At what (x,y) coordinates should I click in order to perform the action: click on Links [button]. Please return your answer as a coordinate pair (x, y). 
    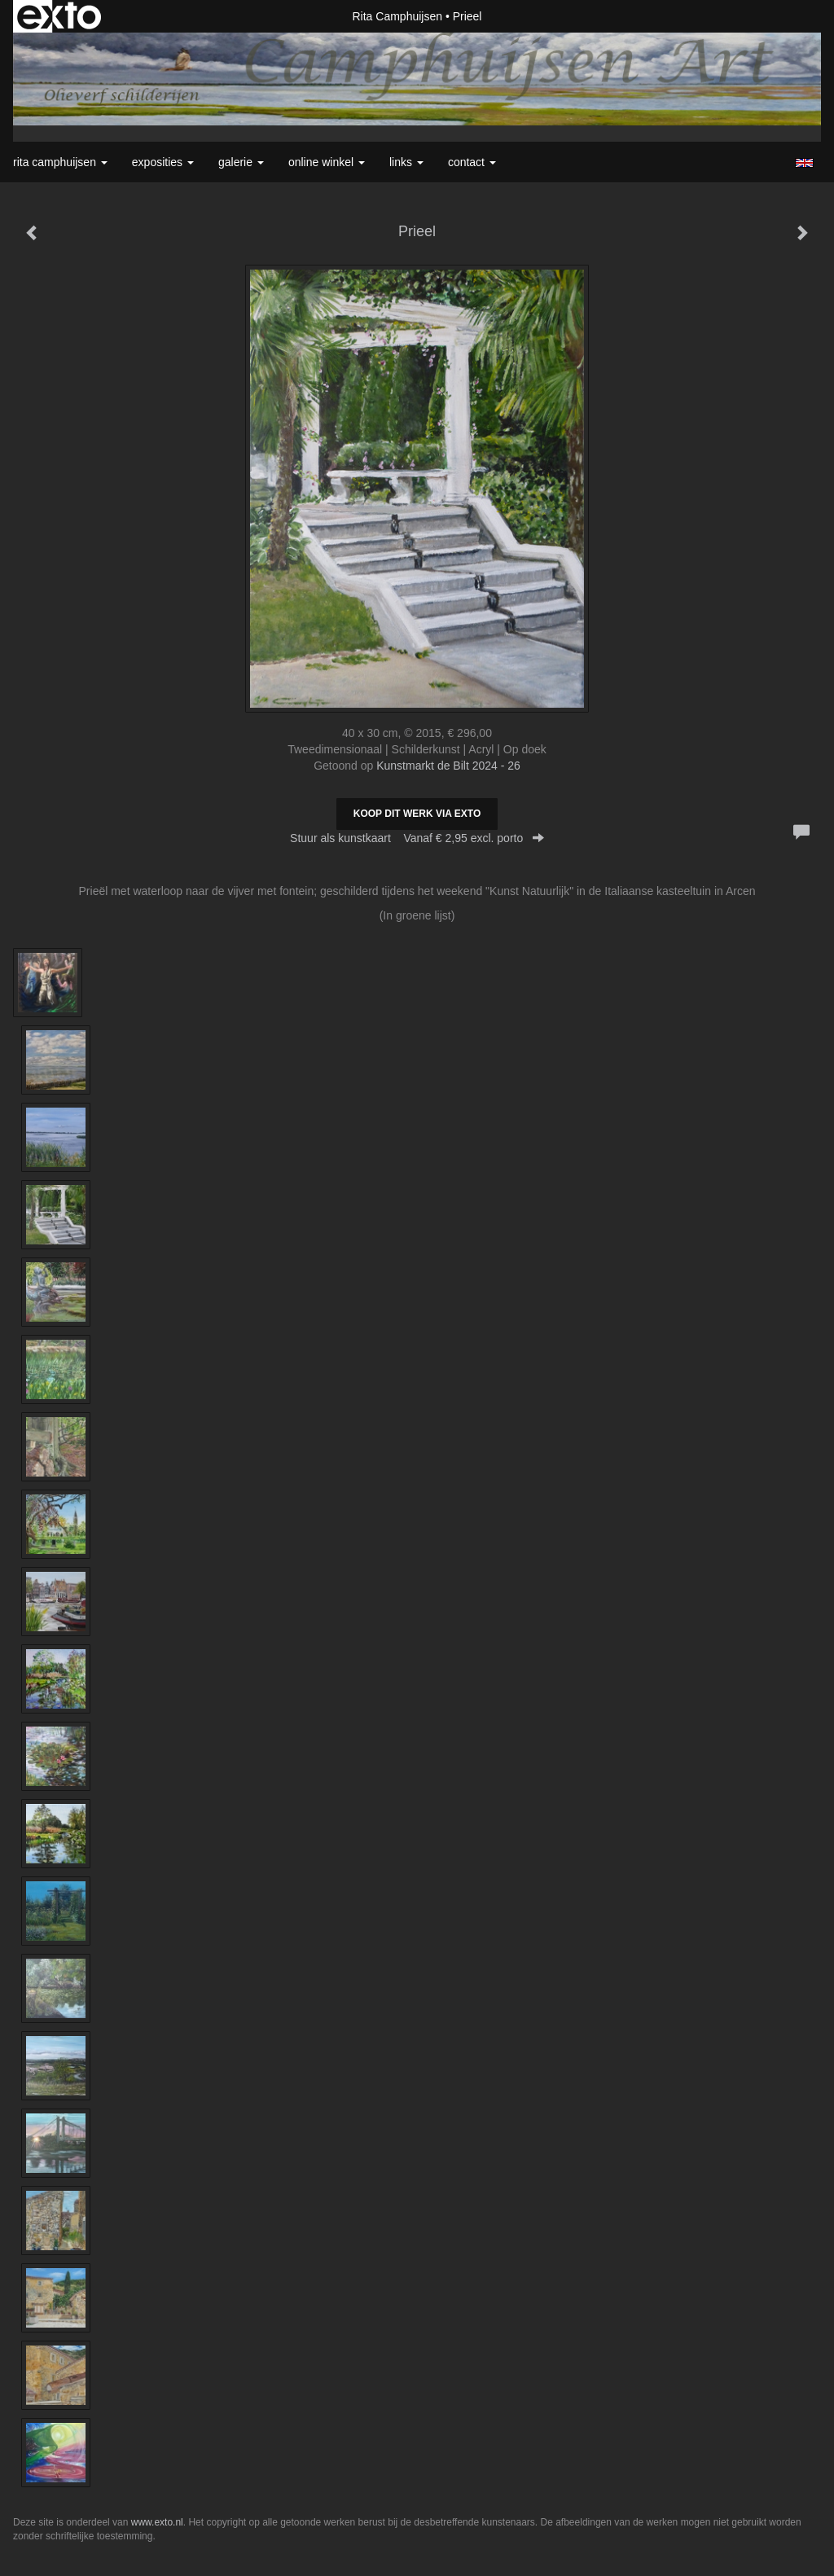
    Looking at the image, I should click on (406, 162).